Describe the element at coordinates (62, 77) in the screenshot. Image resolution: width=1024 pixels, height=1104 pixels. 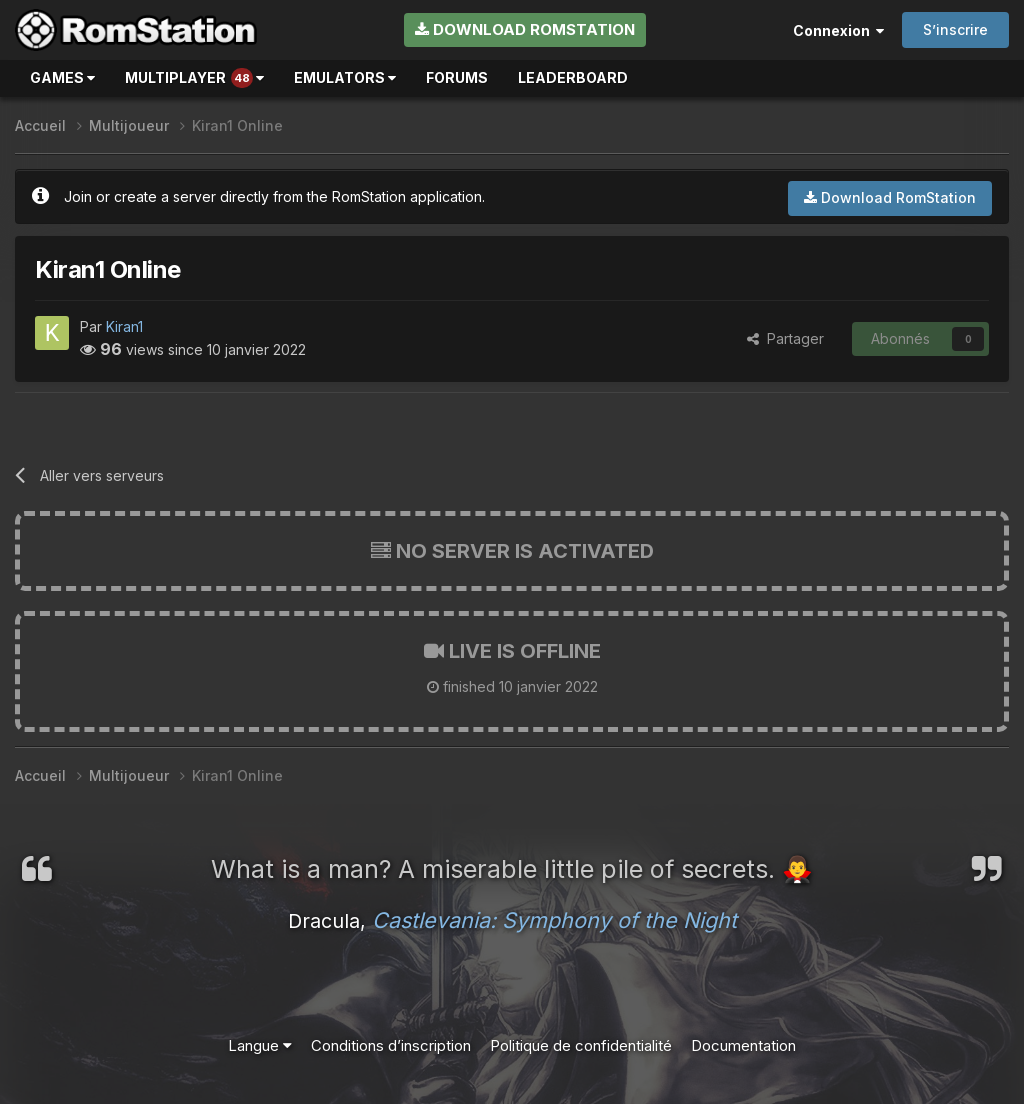
I see `Games` at that location.